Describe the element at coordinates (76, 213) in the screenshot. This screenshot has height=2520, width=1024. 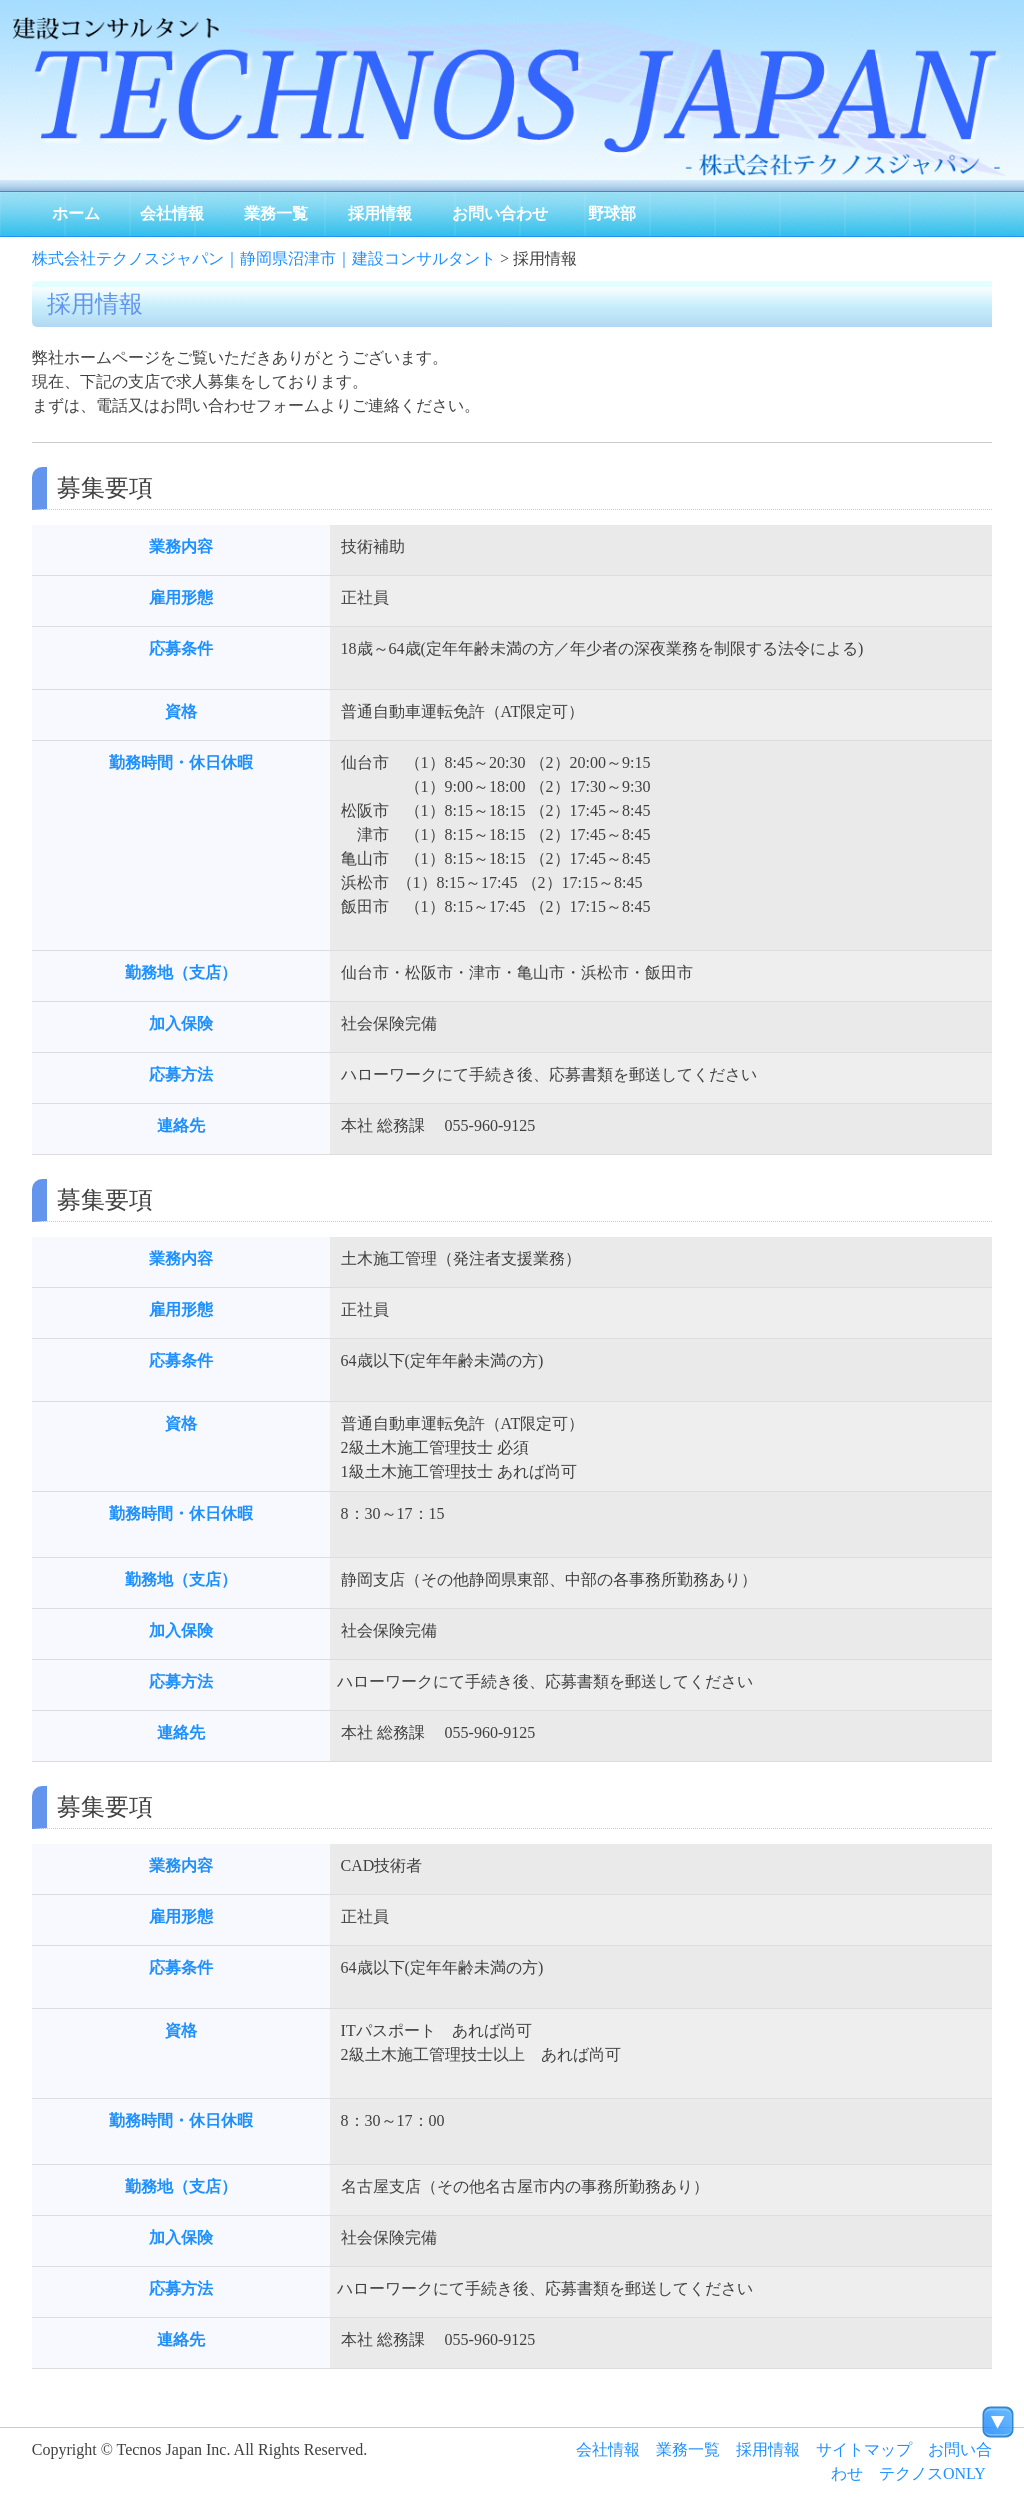
I see `ホーム` at that location.